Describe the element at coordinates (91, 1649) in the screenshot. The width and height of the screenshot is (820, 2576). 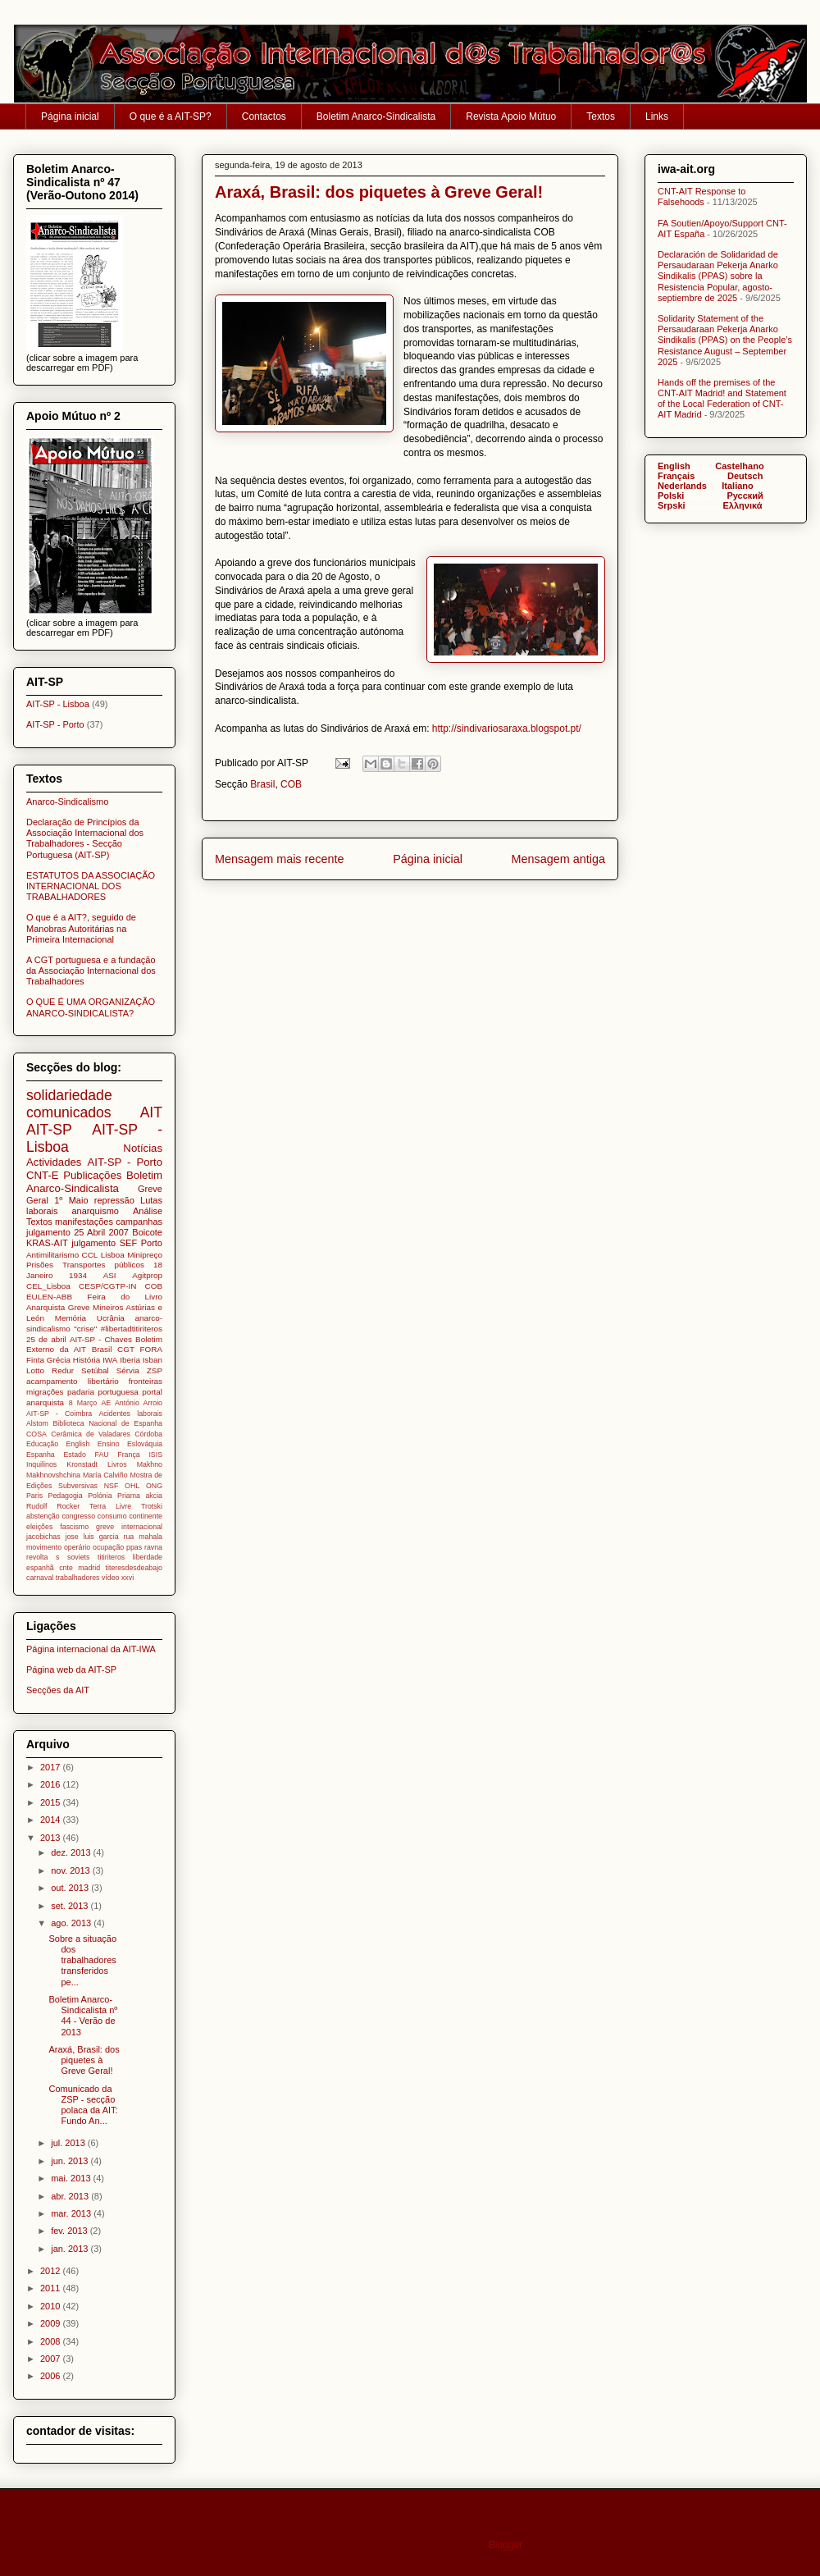
I see `Página internacional da AIT-IWA` at that location.